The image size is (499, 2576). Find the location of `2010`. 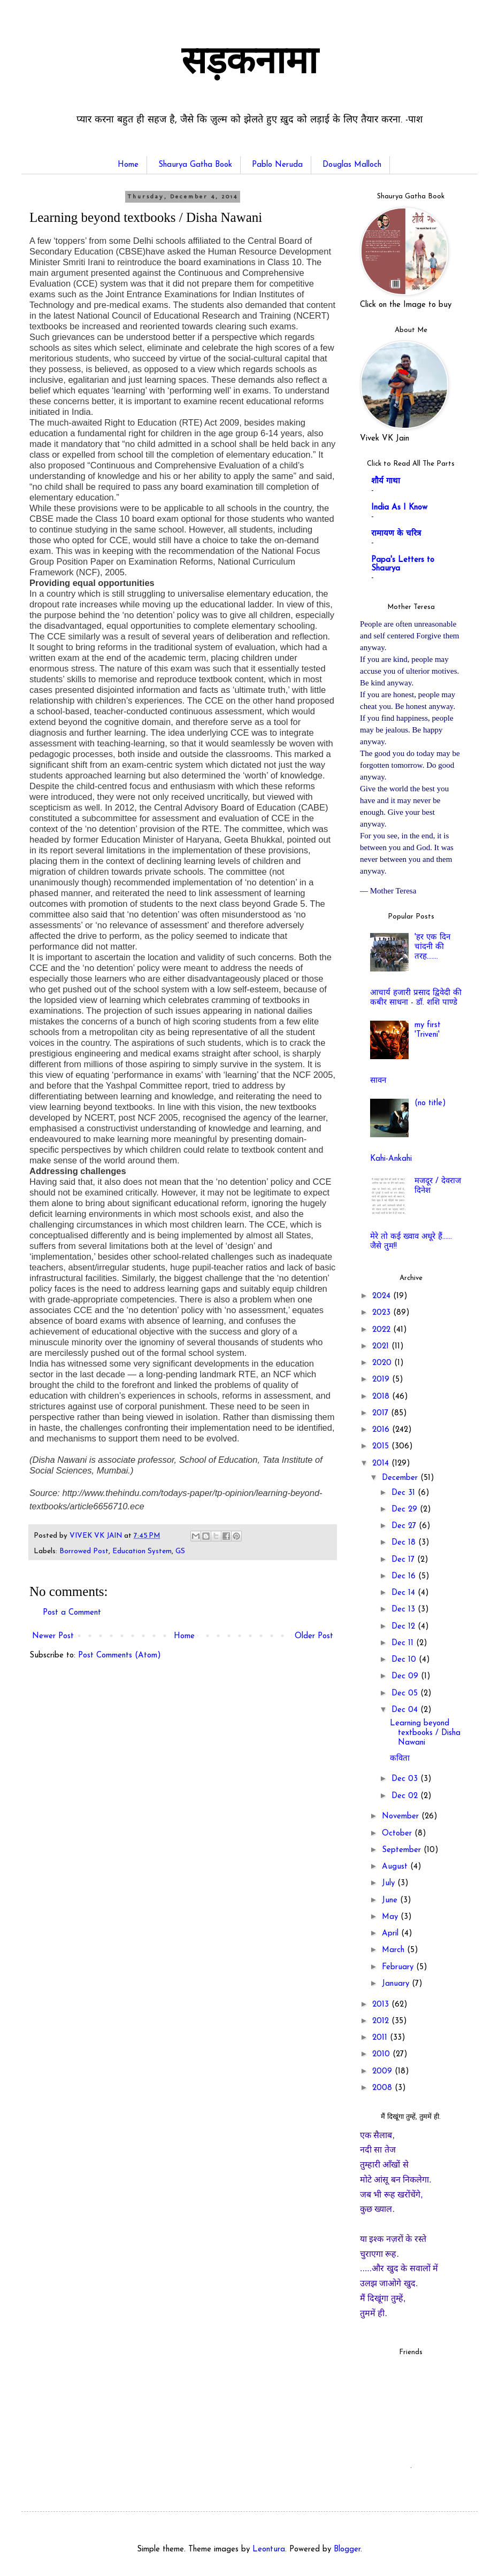

2010 is located at coordinates (382, 2054).